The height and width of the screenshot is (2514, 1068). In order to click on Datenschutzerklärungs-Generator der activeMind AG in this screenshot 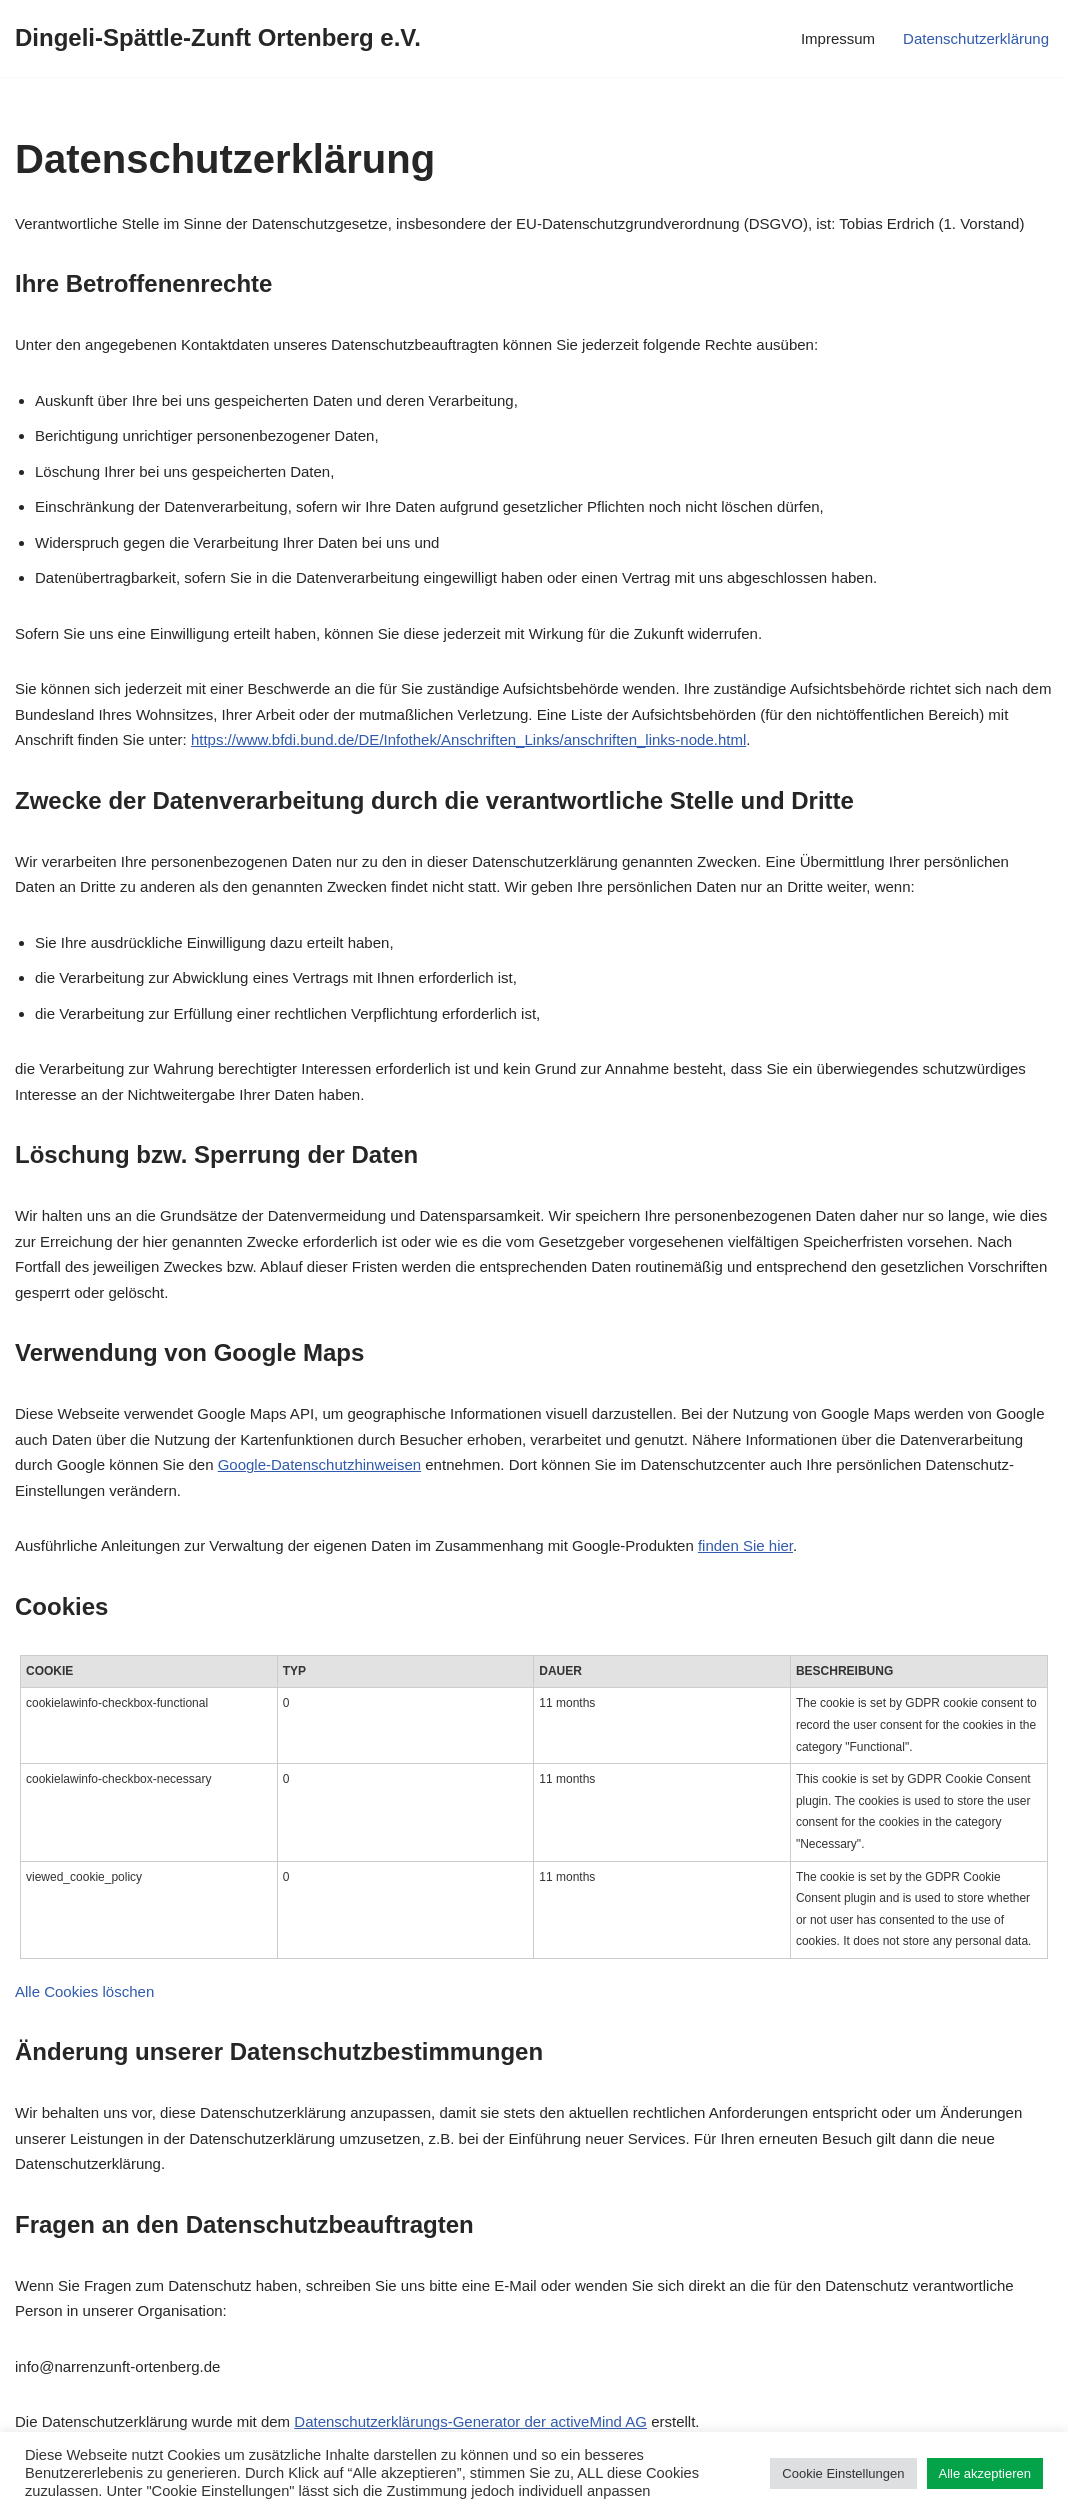, I will do `click(470, 2421)`.